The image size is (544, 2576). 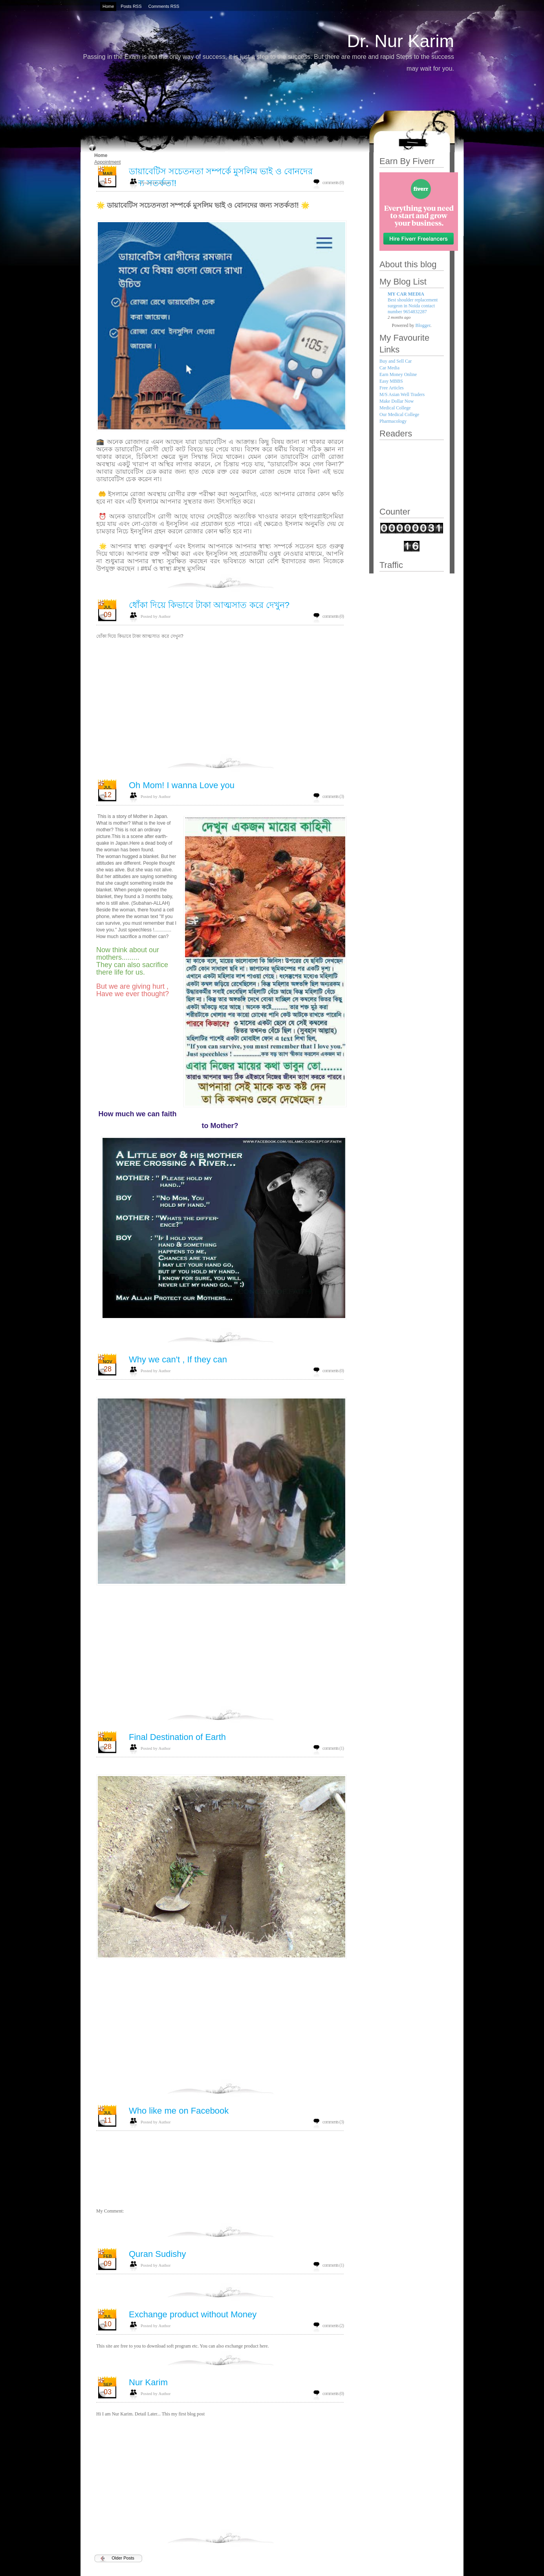 What do you see at coordinates (389, 368) in the screenshot?
I see `Car Media` at bounding box center [389, 368].